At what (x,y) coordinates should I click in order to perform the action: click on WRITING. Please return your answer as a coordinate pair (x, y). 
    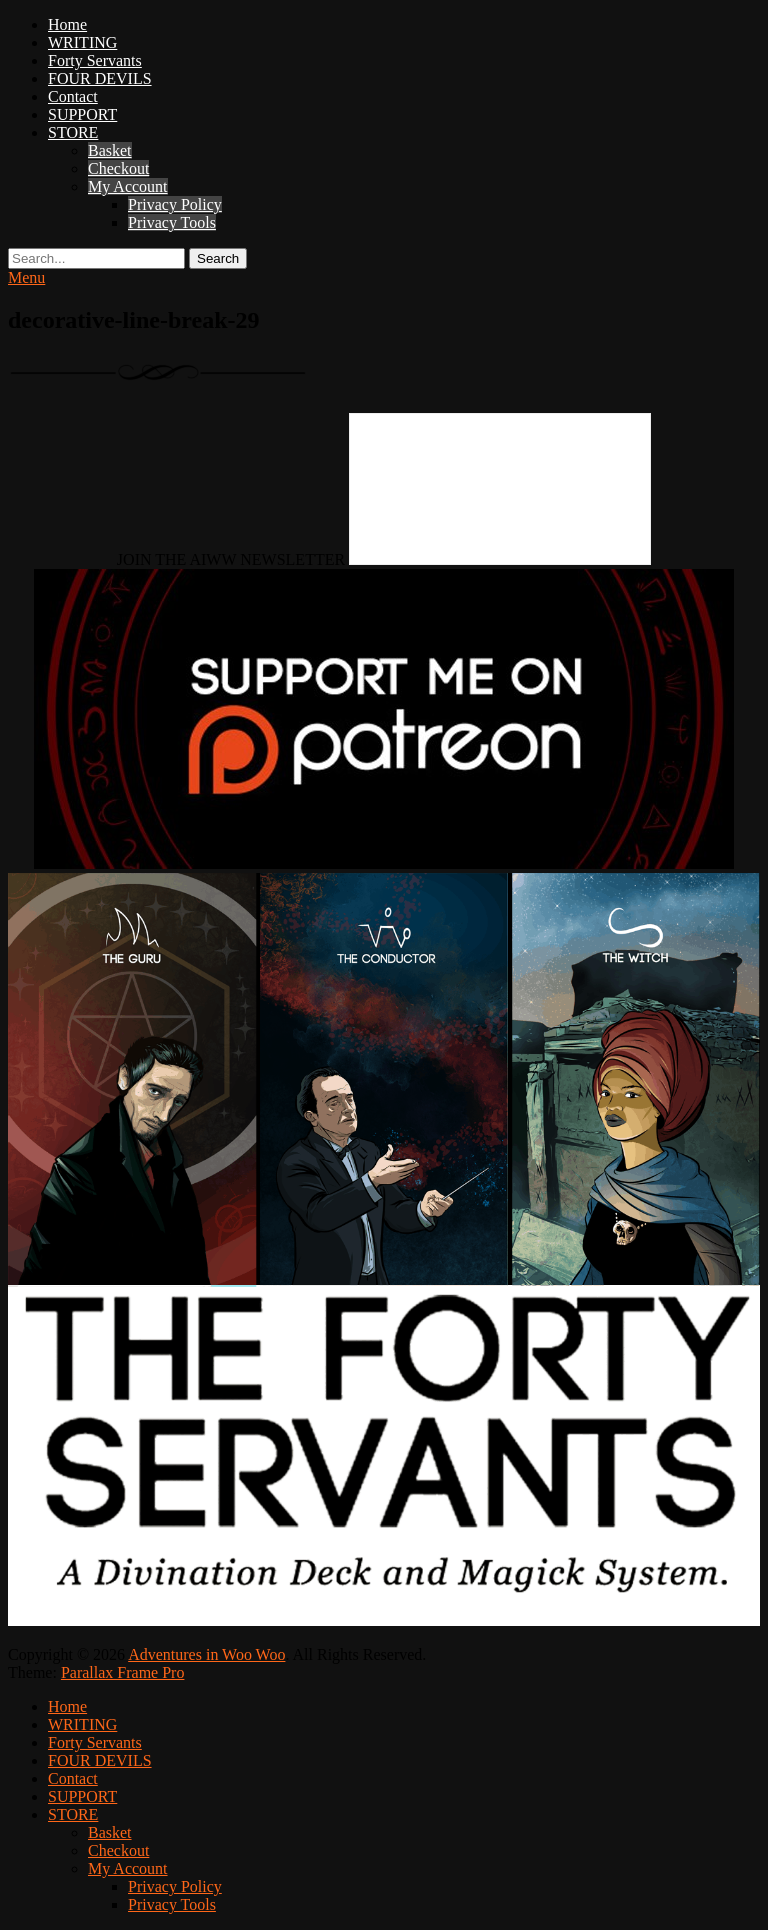
    Looking at the image, I should click on (82, 42).